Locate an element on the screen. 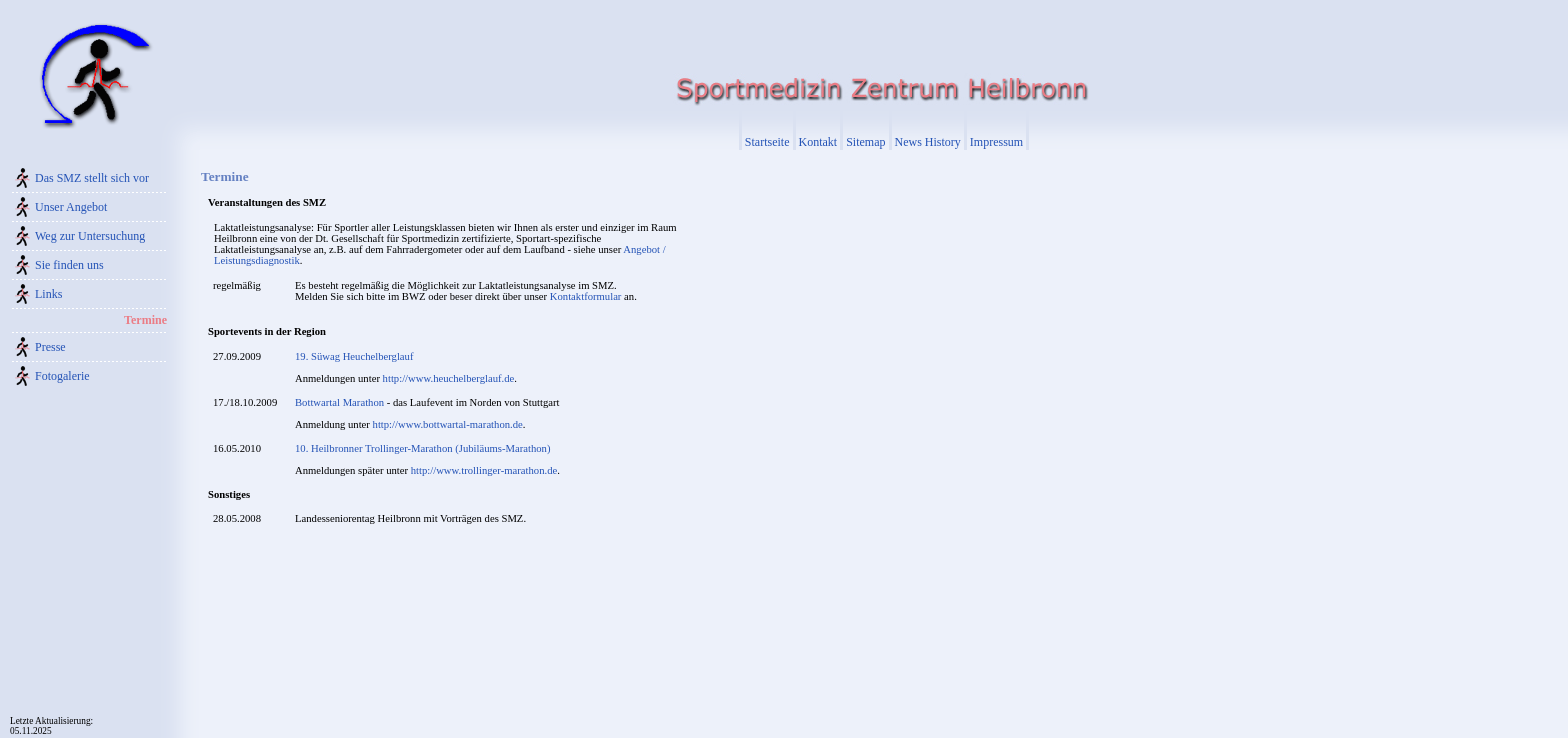 This screenshot has width=1568, height=738. Links is located at coordinates (48, 294).